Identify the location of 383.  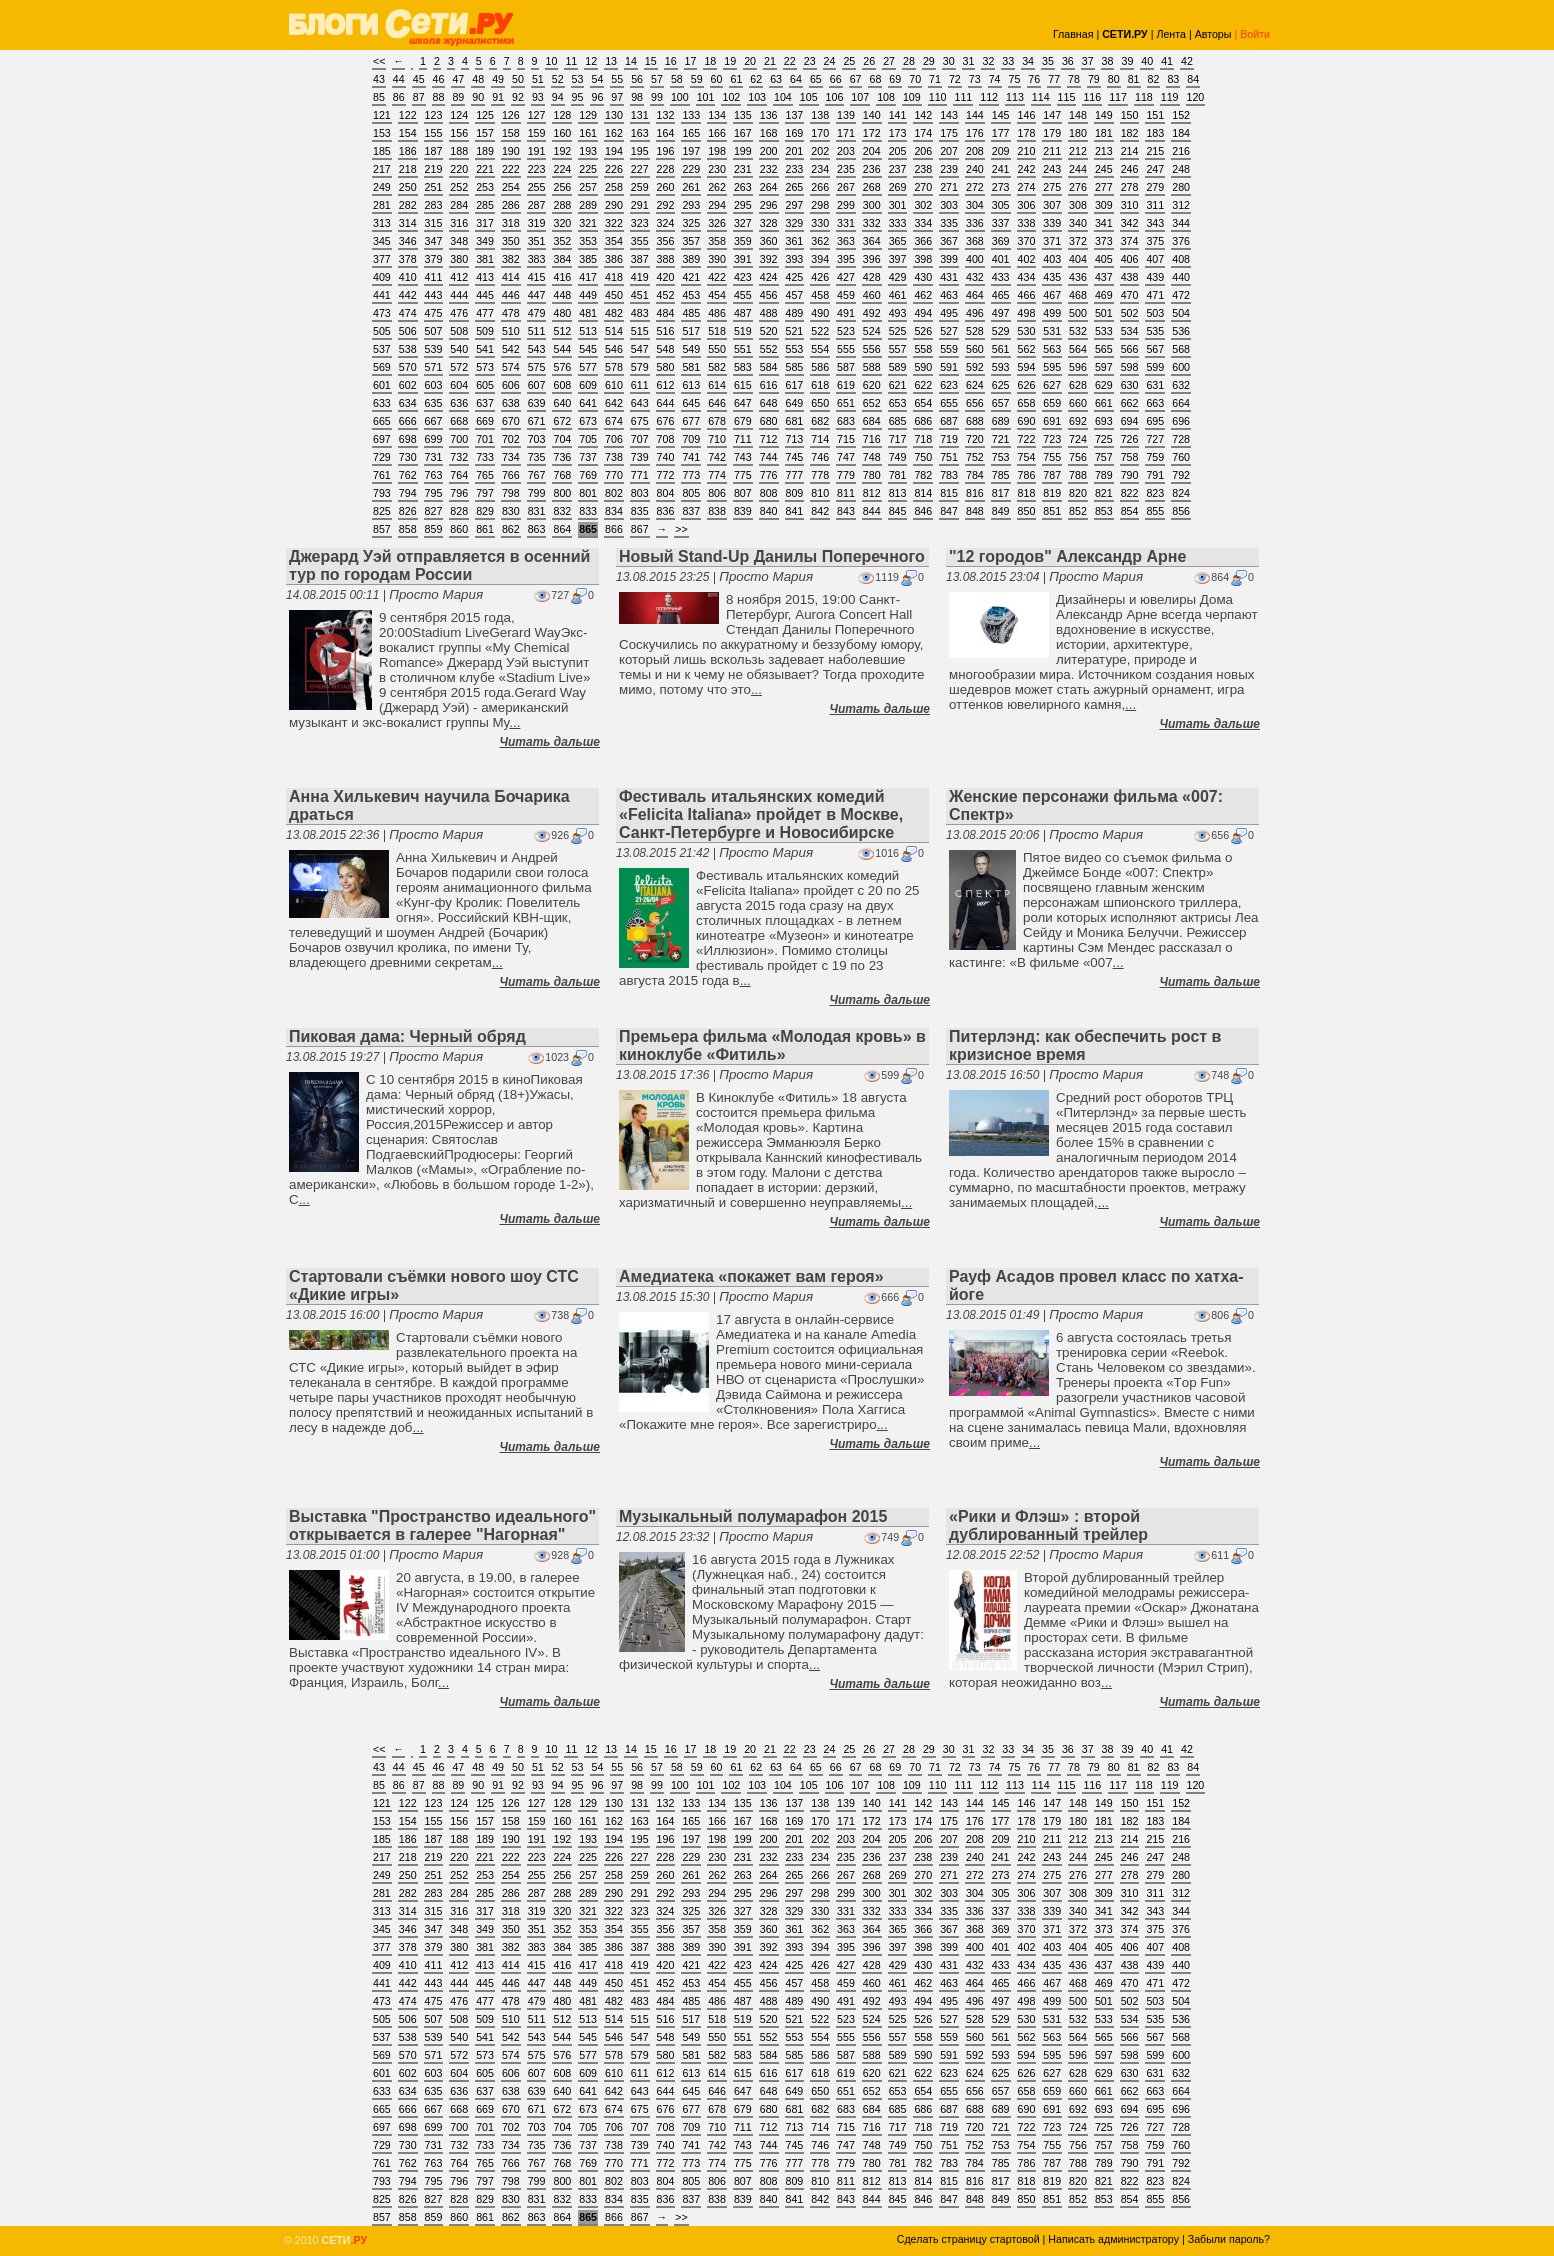
(537, 259).